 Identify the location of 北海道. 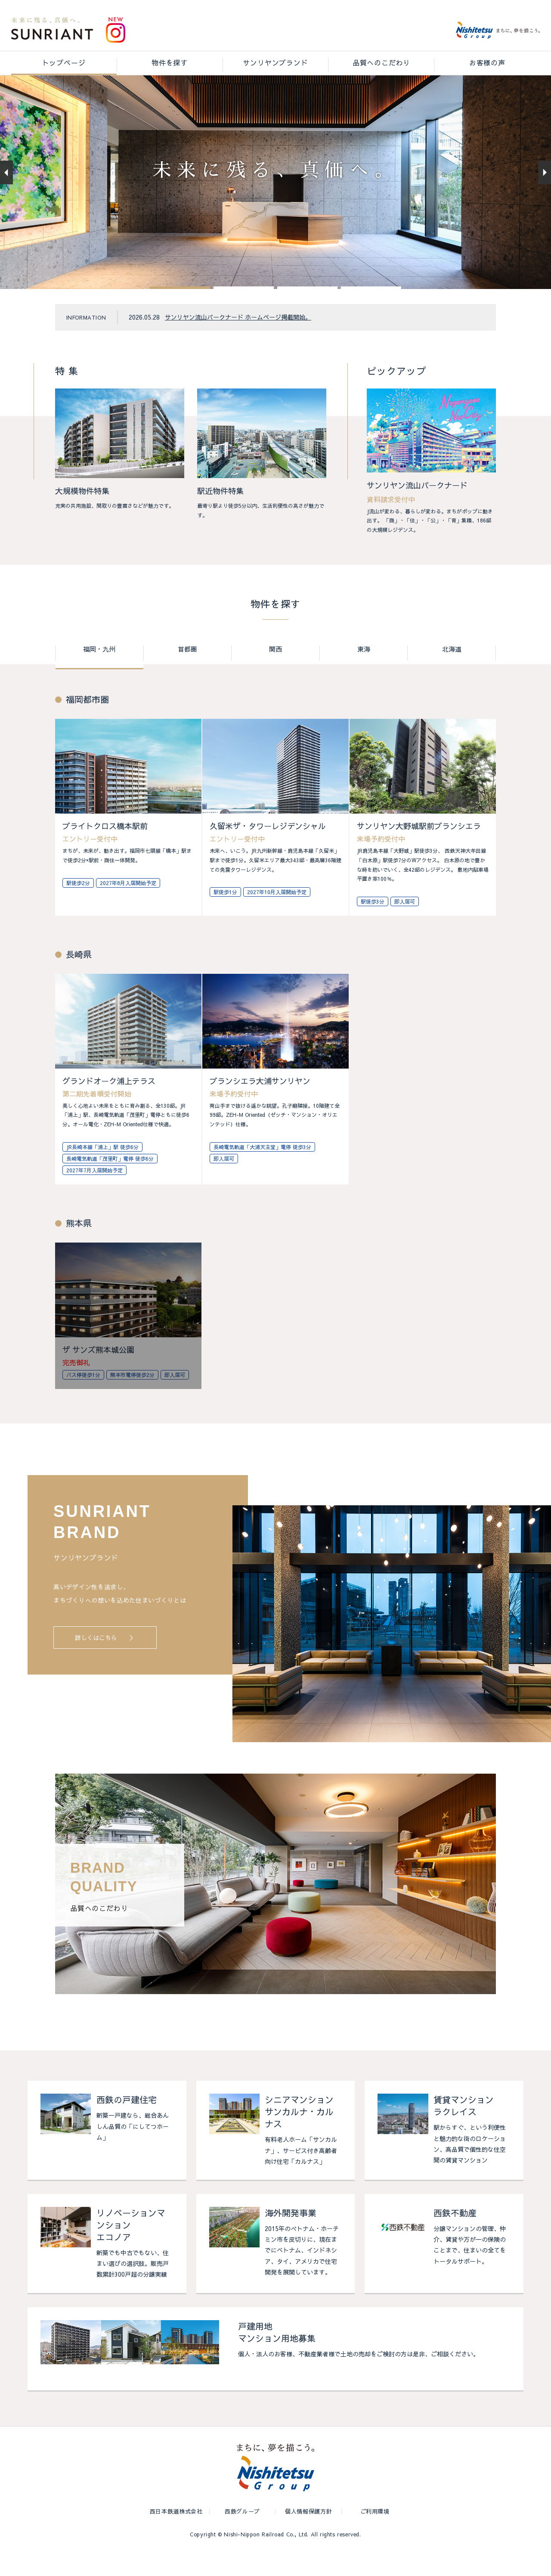
(451, 673).